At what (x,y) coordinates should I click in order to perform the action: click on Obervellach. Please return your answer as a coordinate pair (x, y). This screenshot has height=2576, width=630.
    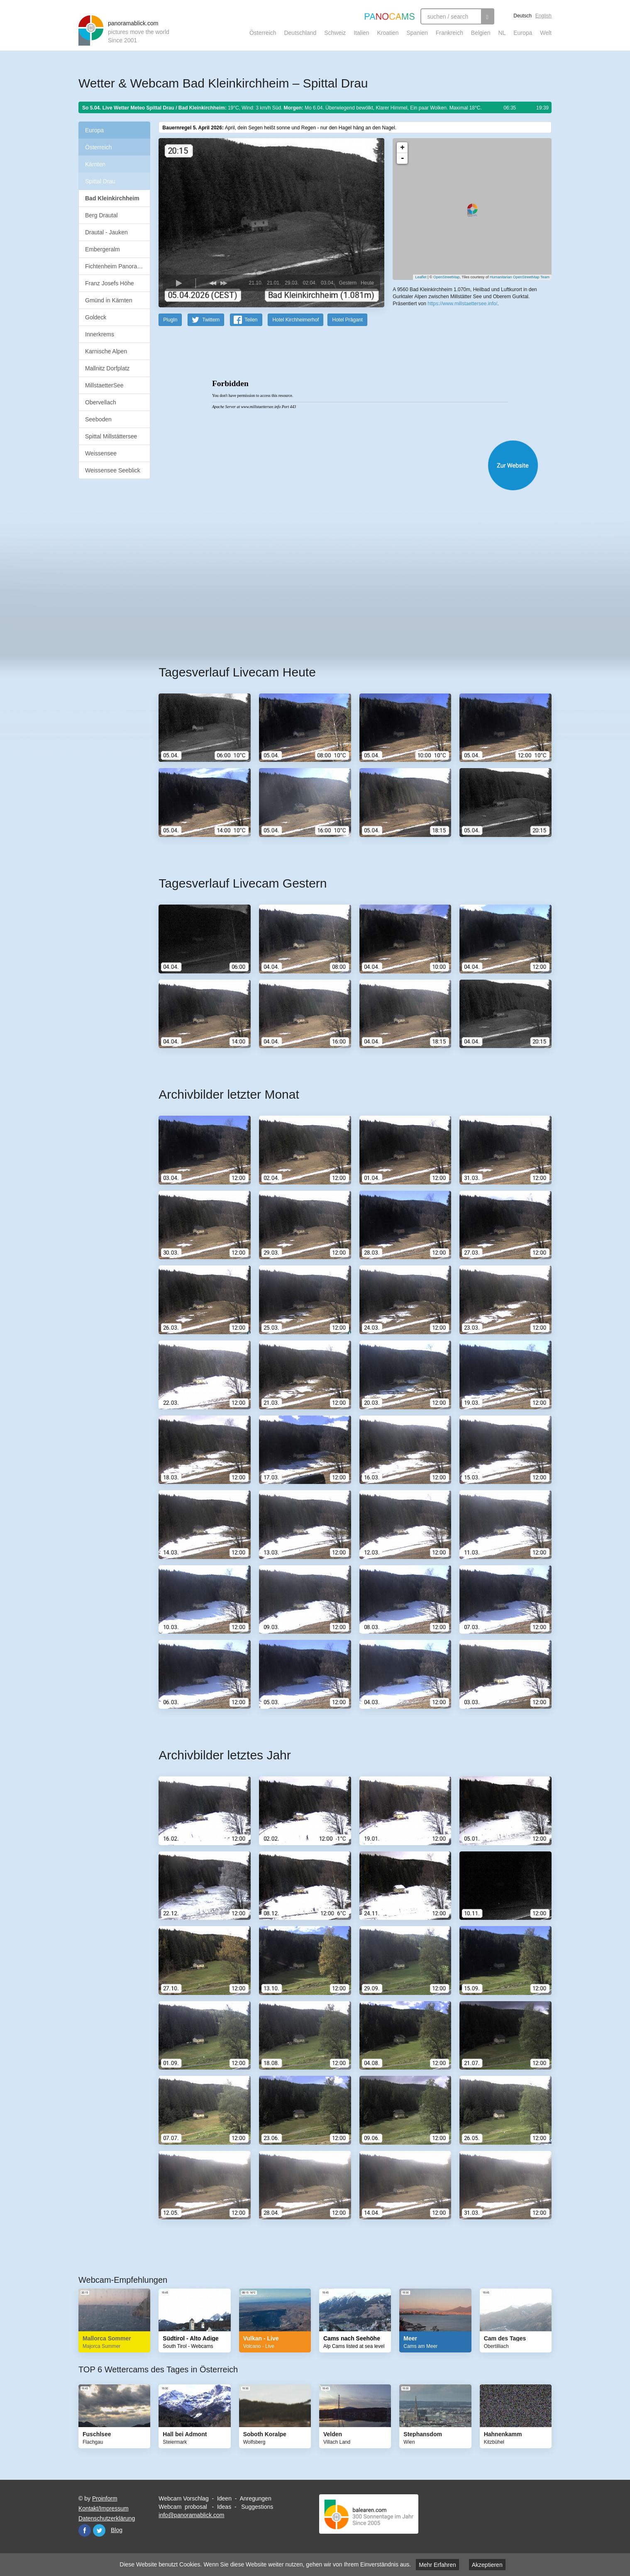
    Looking at the image, I should click on (100, 402).